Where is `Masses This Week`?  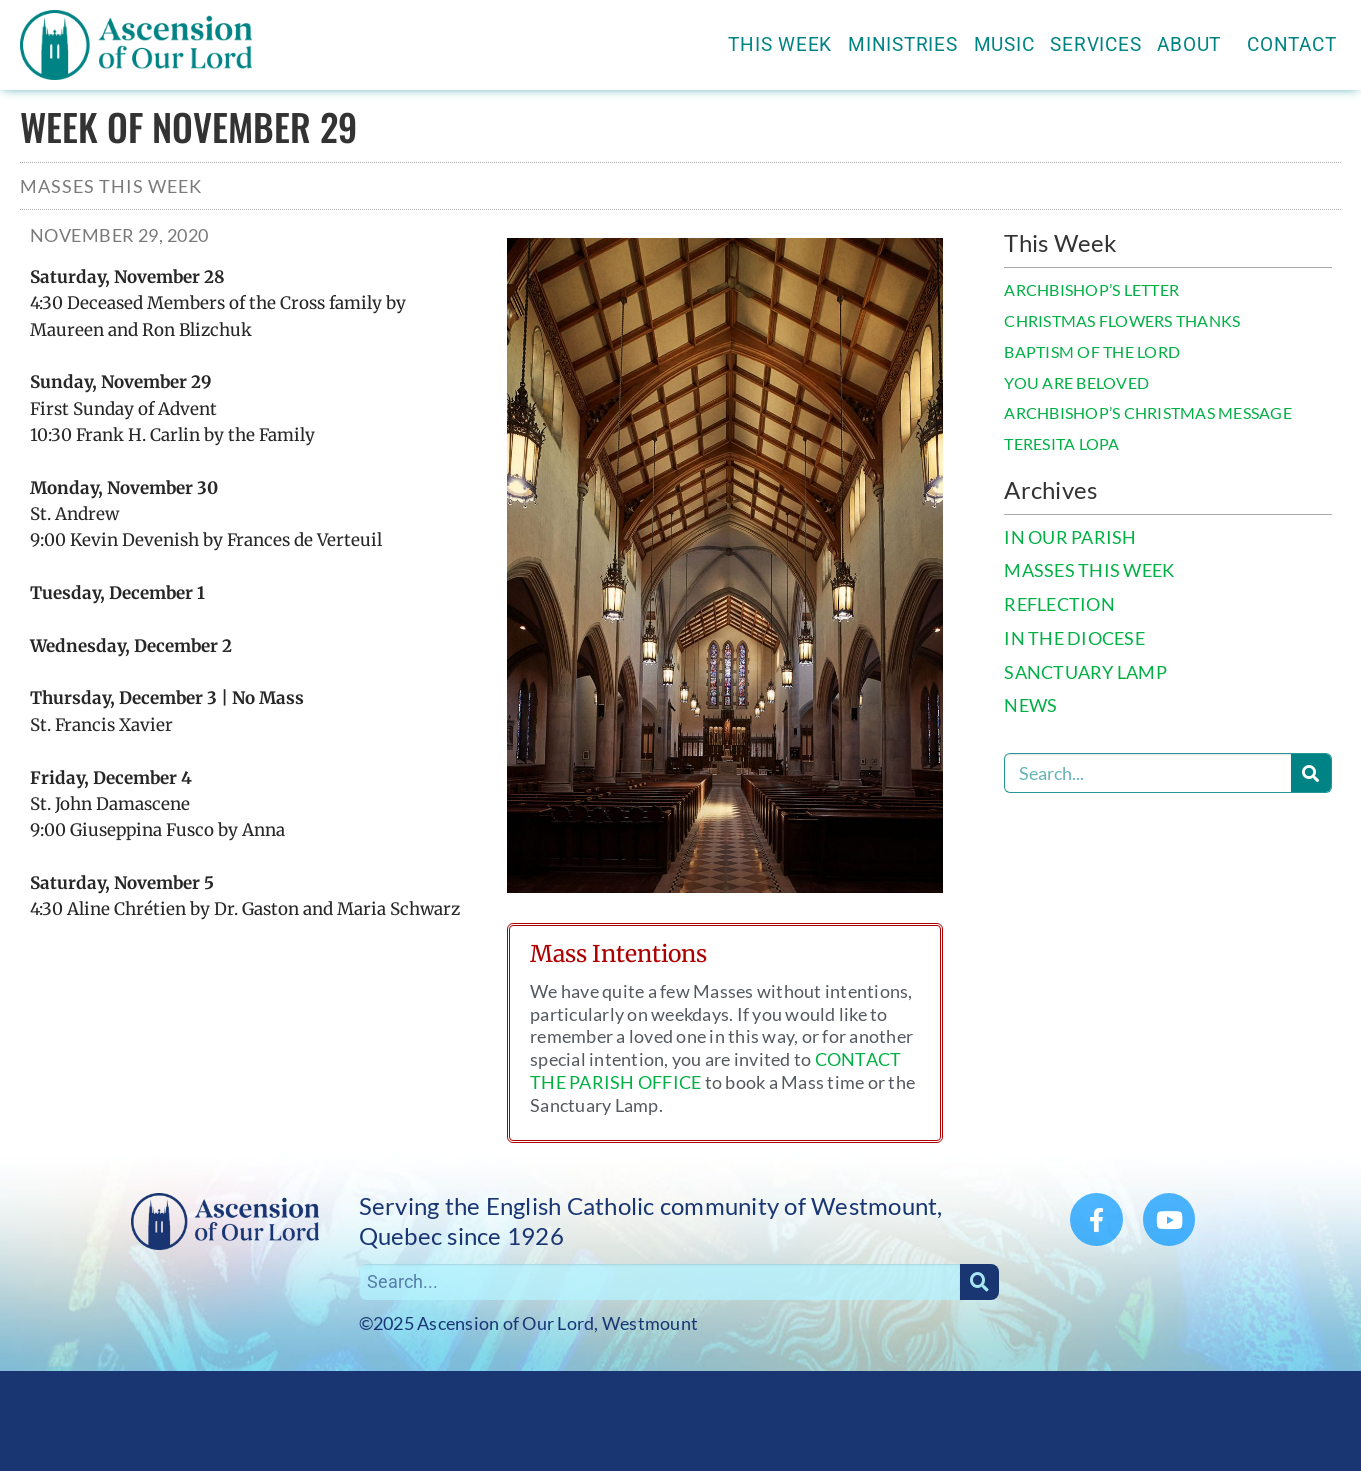 Masses This Week is located at coordinates (111, 186).